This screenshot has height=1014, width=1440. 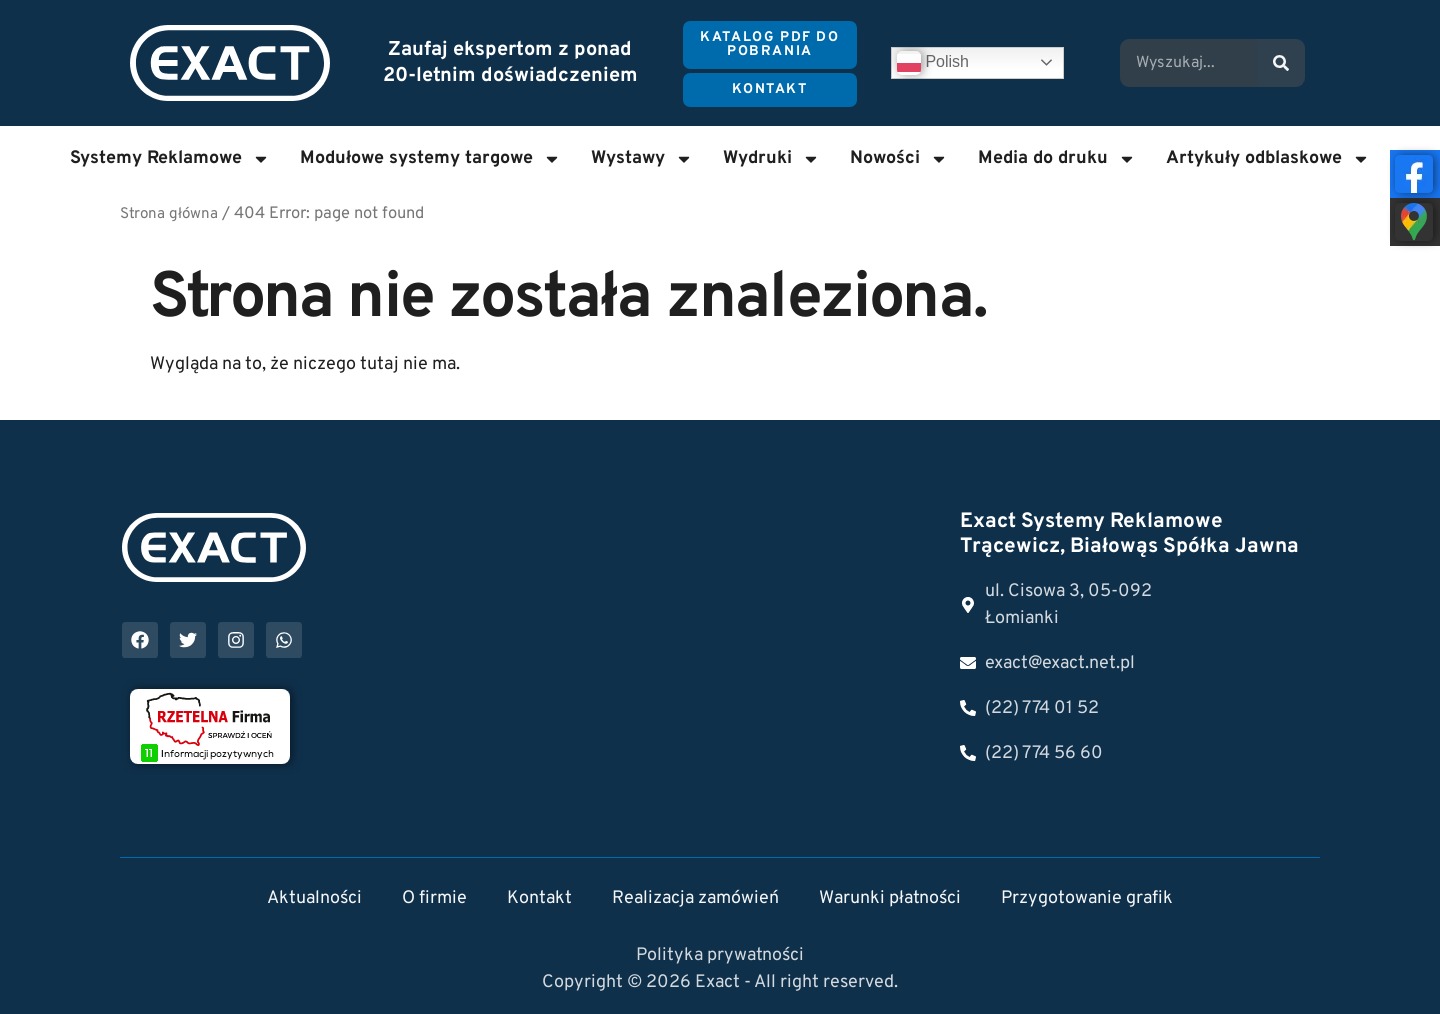 I want to click on Polish, so click(x=933, y=63).